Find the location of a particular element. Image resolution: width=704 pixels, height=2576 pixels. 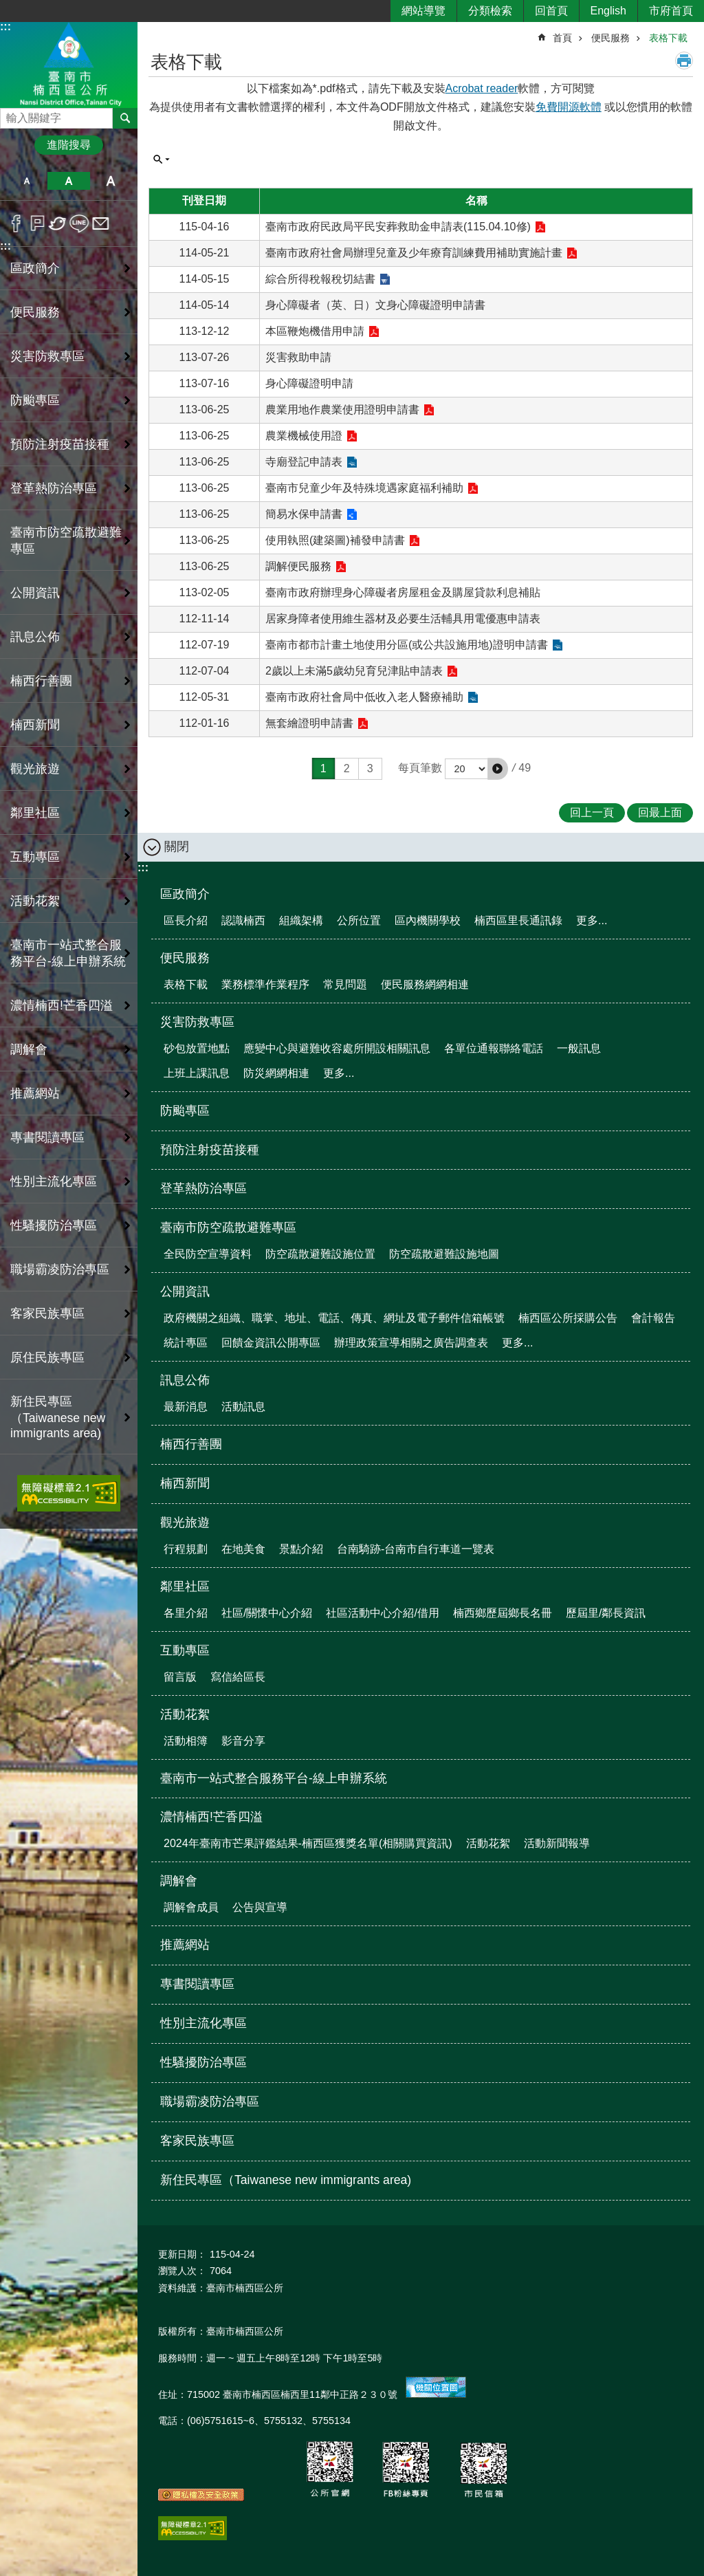

免費開源軟體 is located at coordinates (569, 107).